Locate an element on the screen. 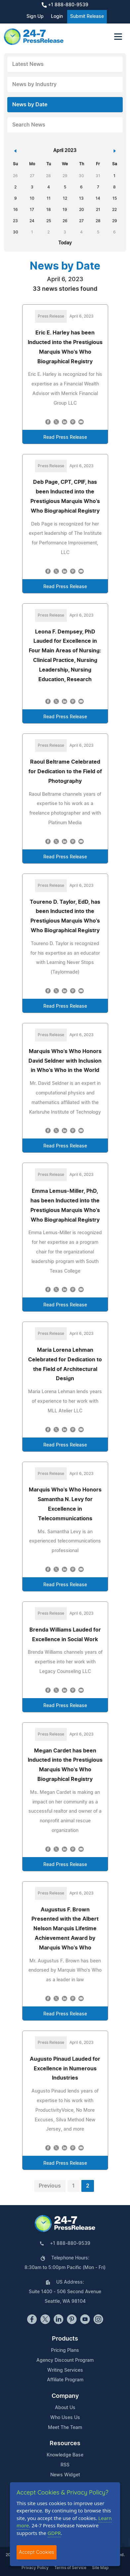 This screenshot has height=2576, width=130. News by Date is located at coordinates (29, 104).